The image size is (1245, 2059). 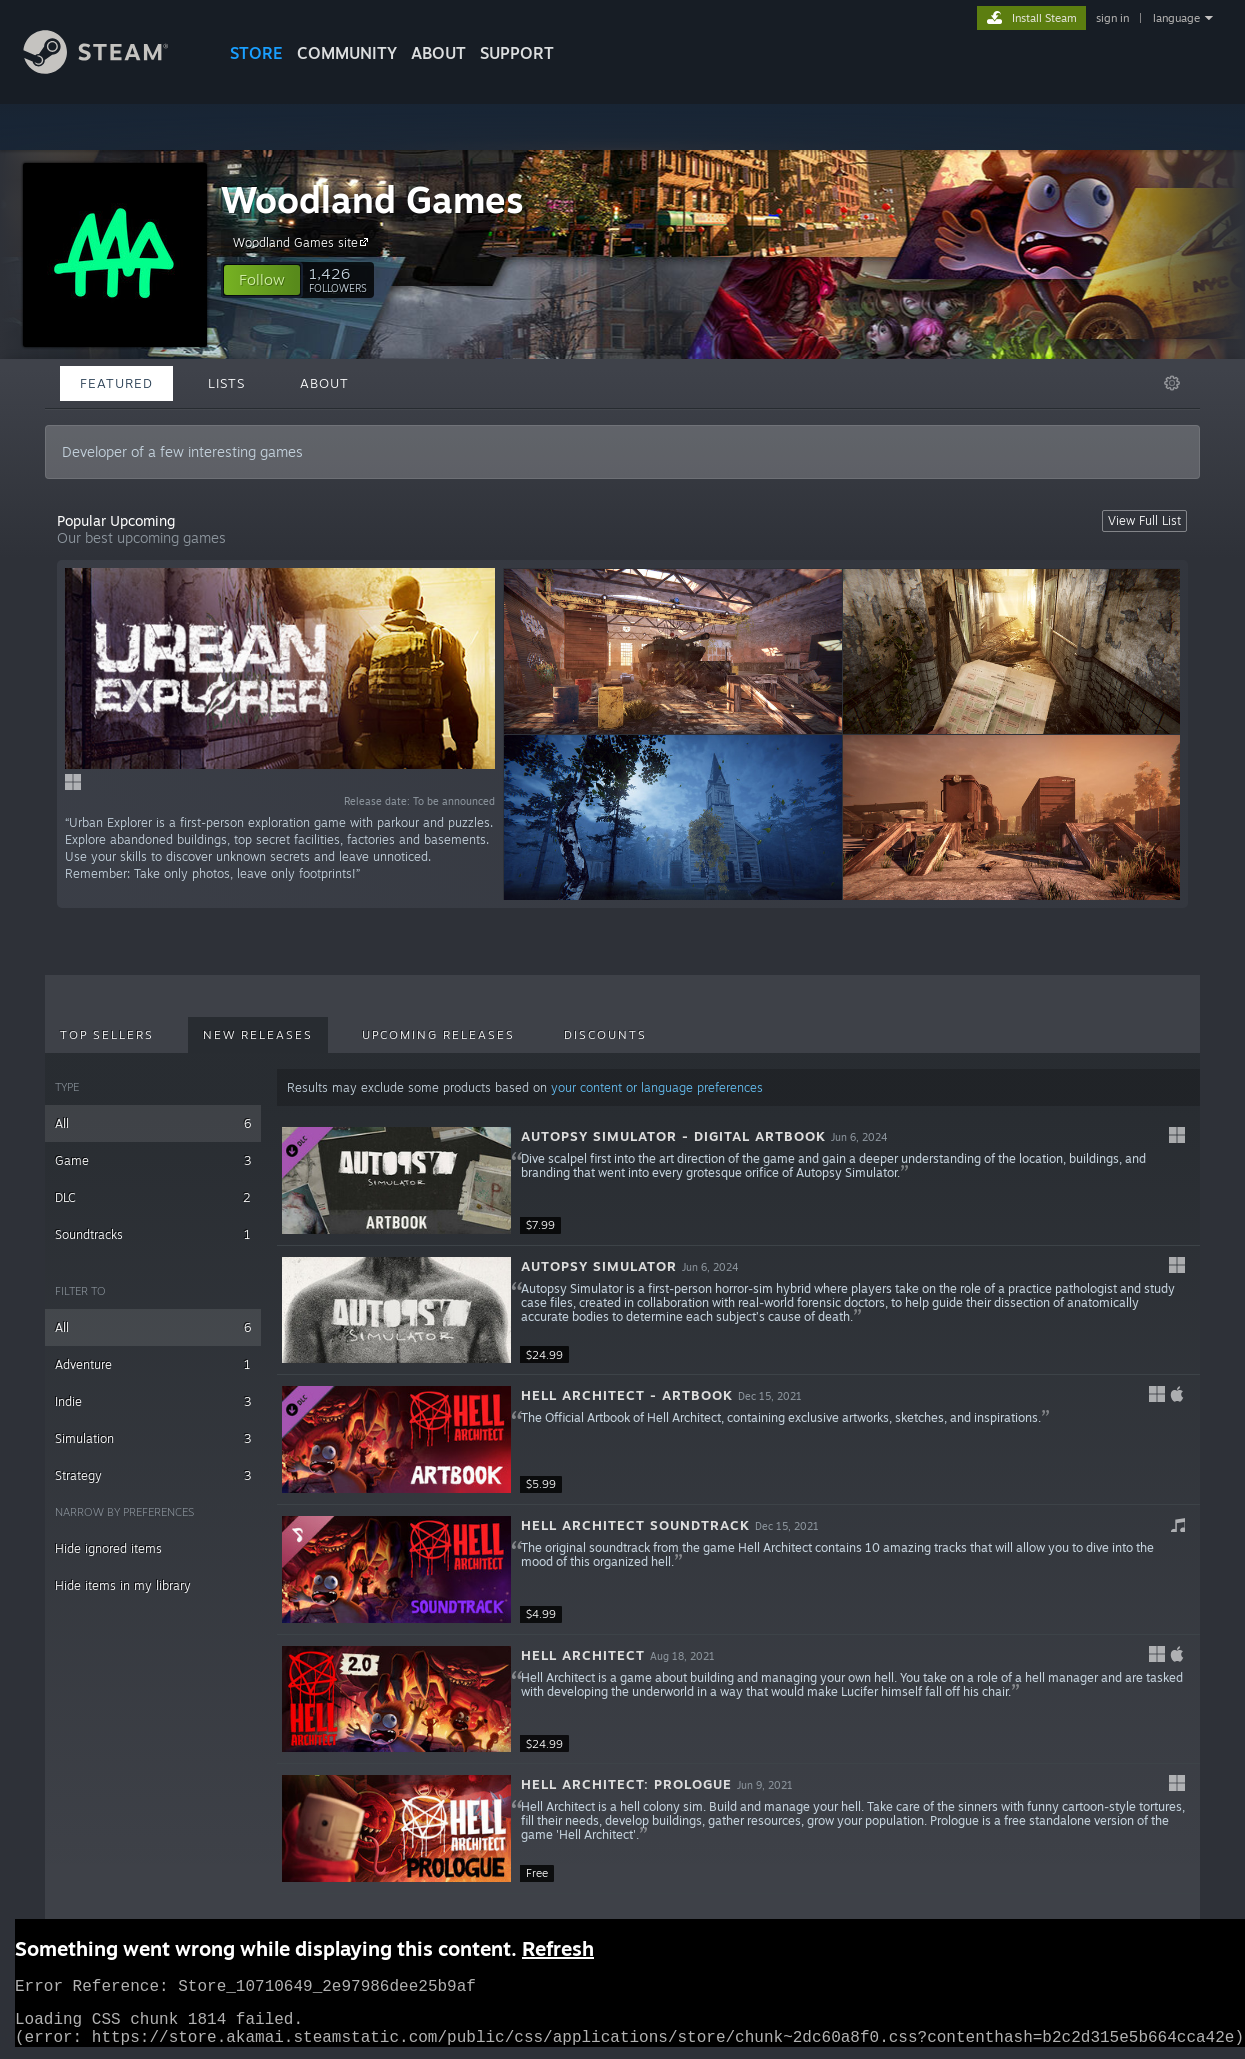 What do you see at coordinates (438, 53) in the screenshot?
I see `About` at bounding box center [438, 53].